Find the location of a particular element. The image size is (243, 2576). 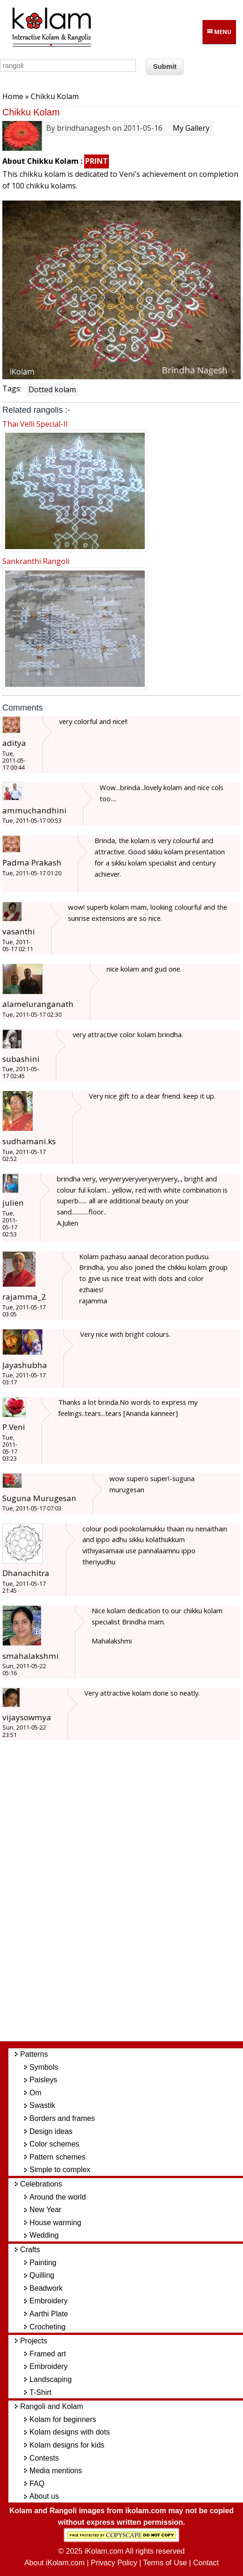

Kolam designs for kids is located at coordinates (66, 2445).